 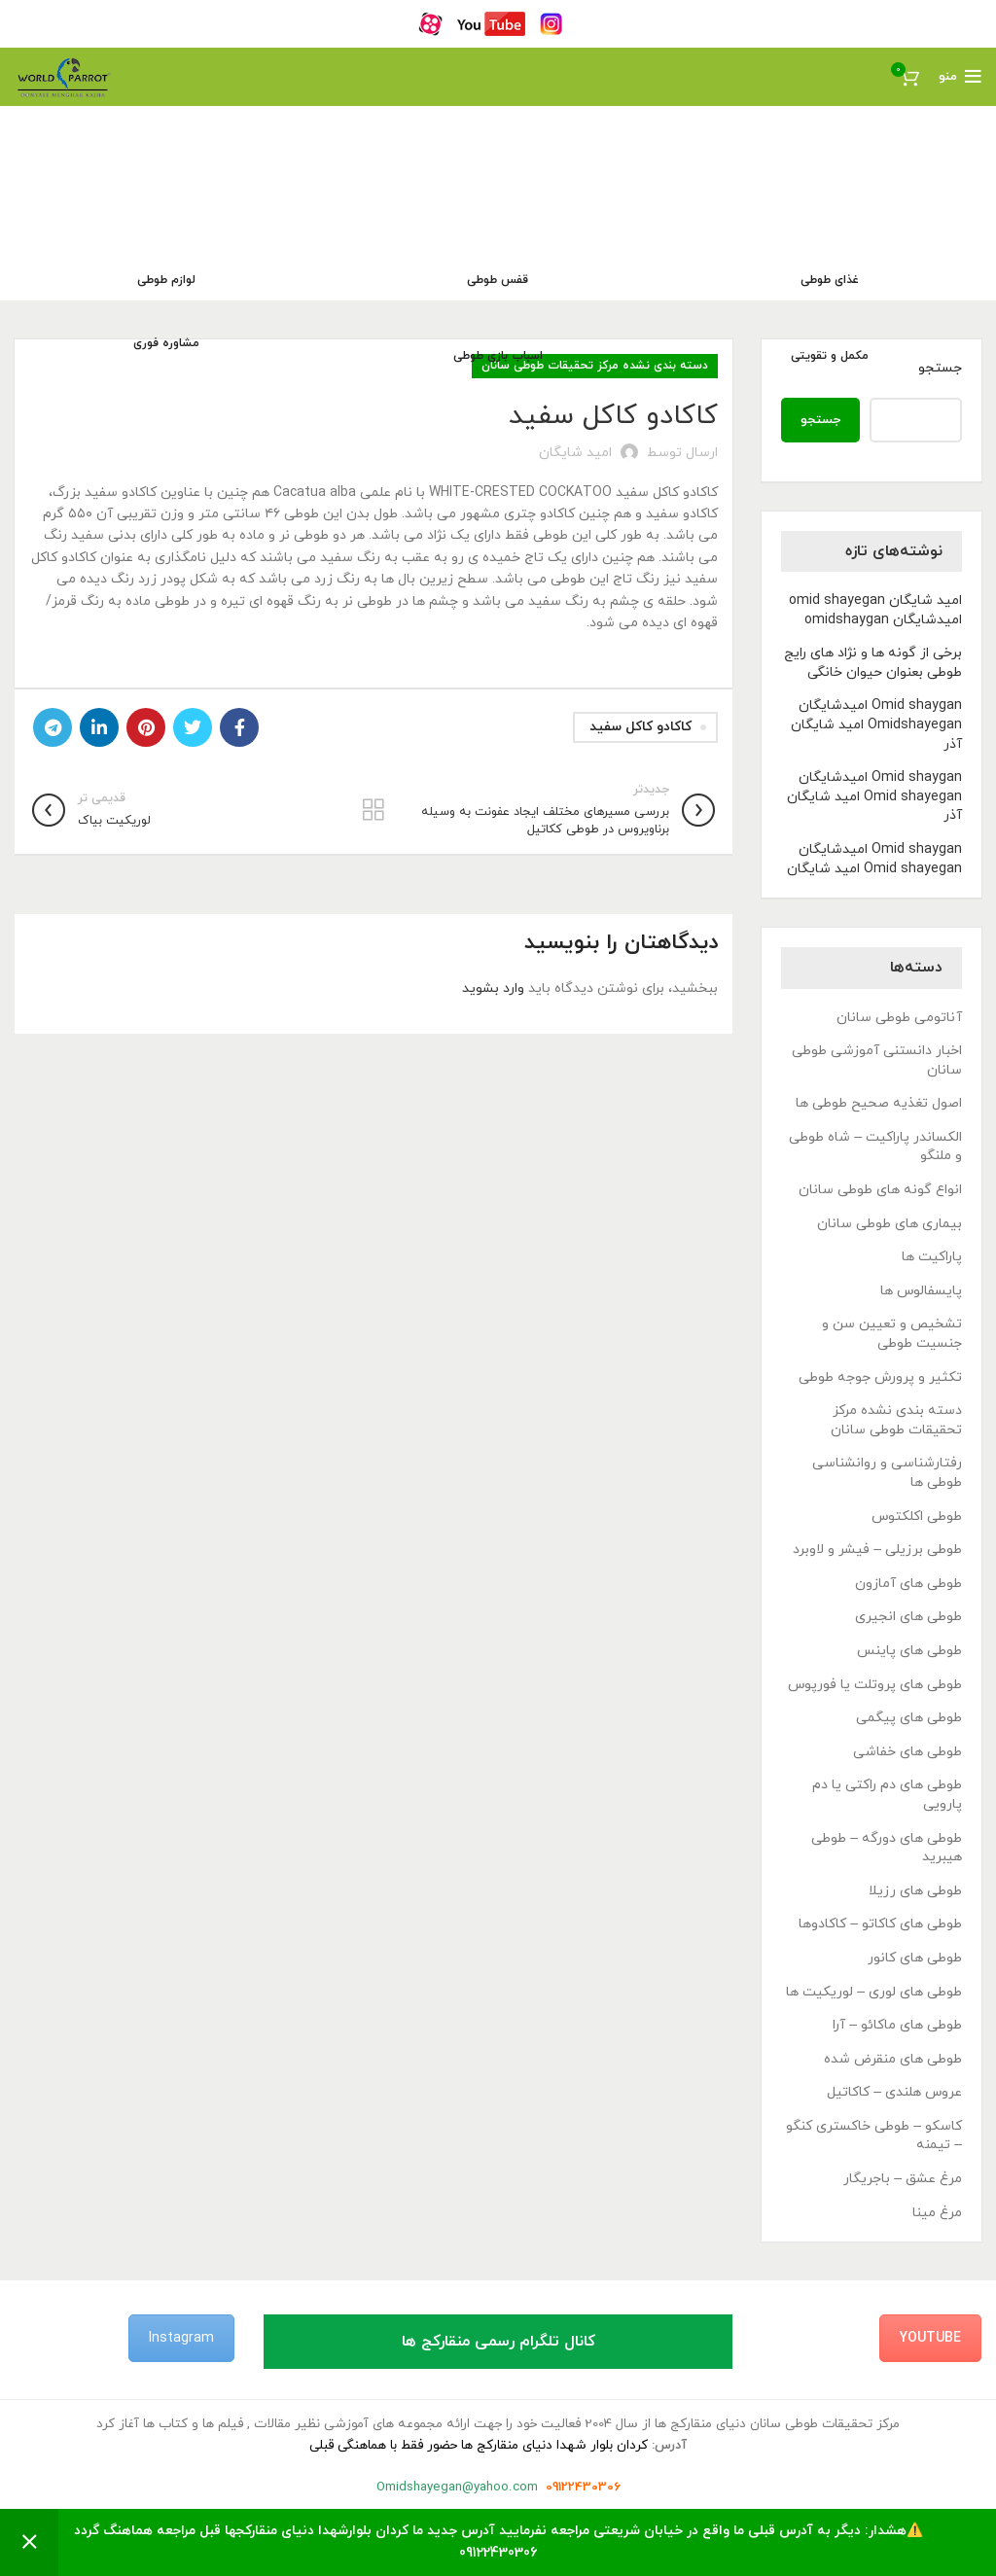 I want to click on رد کردن [button], so click(x=29, y=2542).